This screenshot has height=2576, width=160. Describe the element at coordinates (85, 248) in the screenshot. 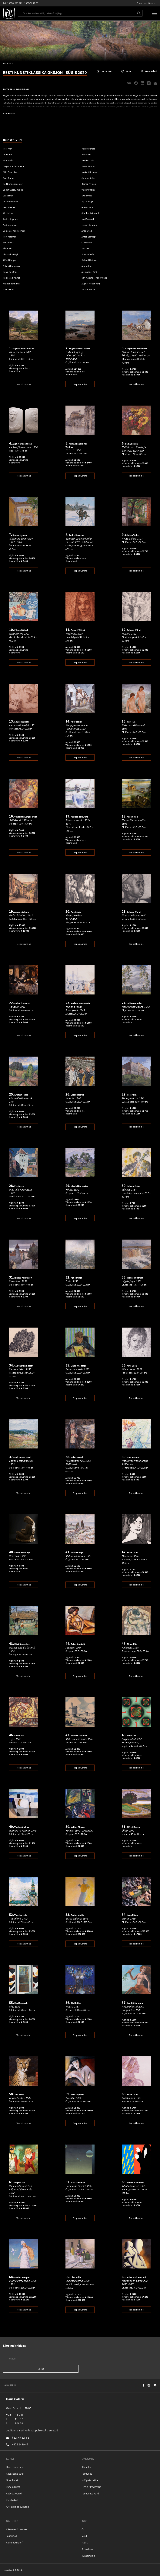

I see `Karl Tael` at that location.